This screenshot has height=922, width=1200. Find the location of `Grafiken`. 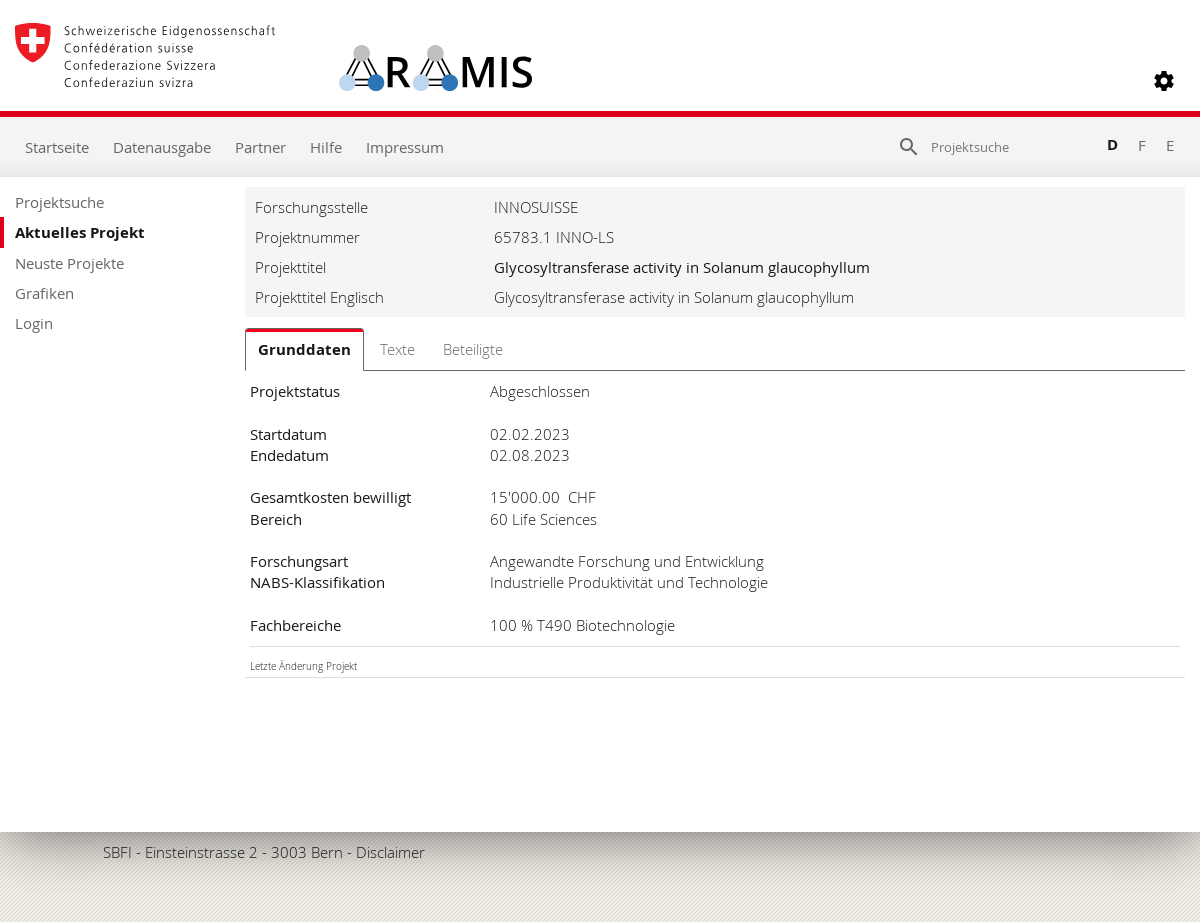

Grafiken is located at coordinates (44, 293).